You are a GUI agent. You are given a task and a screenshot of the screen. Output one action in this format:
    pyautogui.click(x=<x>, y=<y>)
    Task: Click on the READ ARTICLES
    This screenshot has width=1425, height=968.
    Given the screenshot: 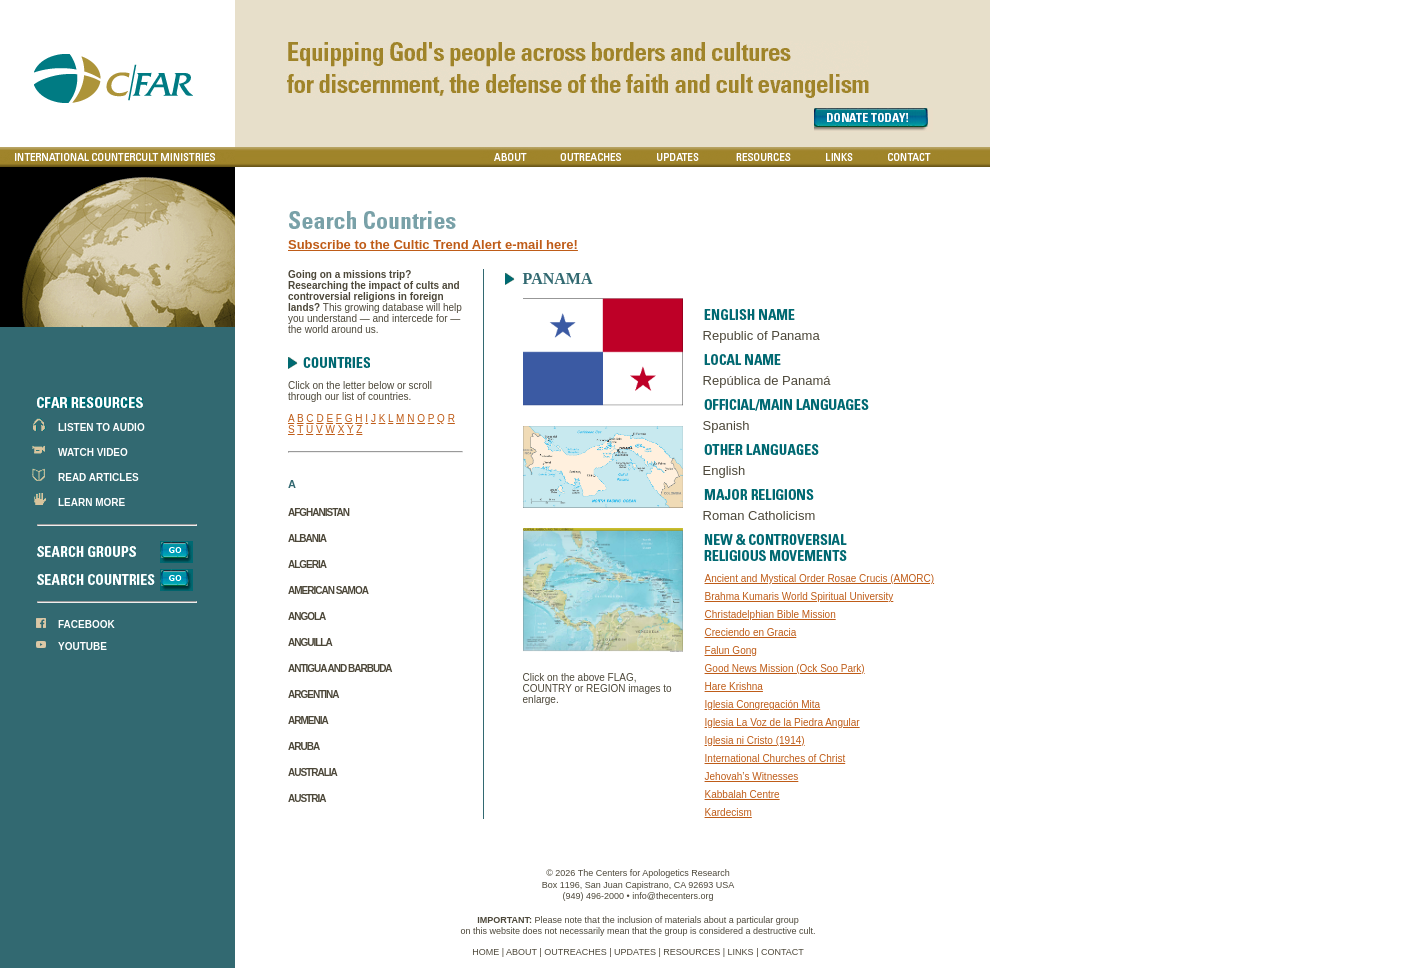 What is the action you would take?
    pyautogui.click(x=98, y=477)
    